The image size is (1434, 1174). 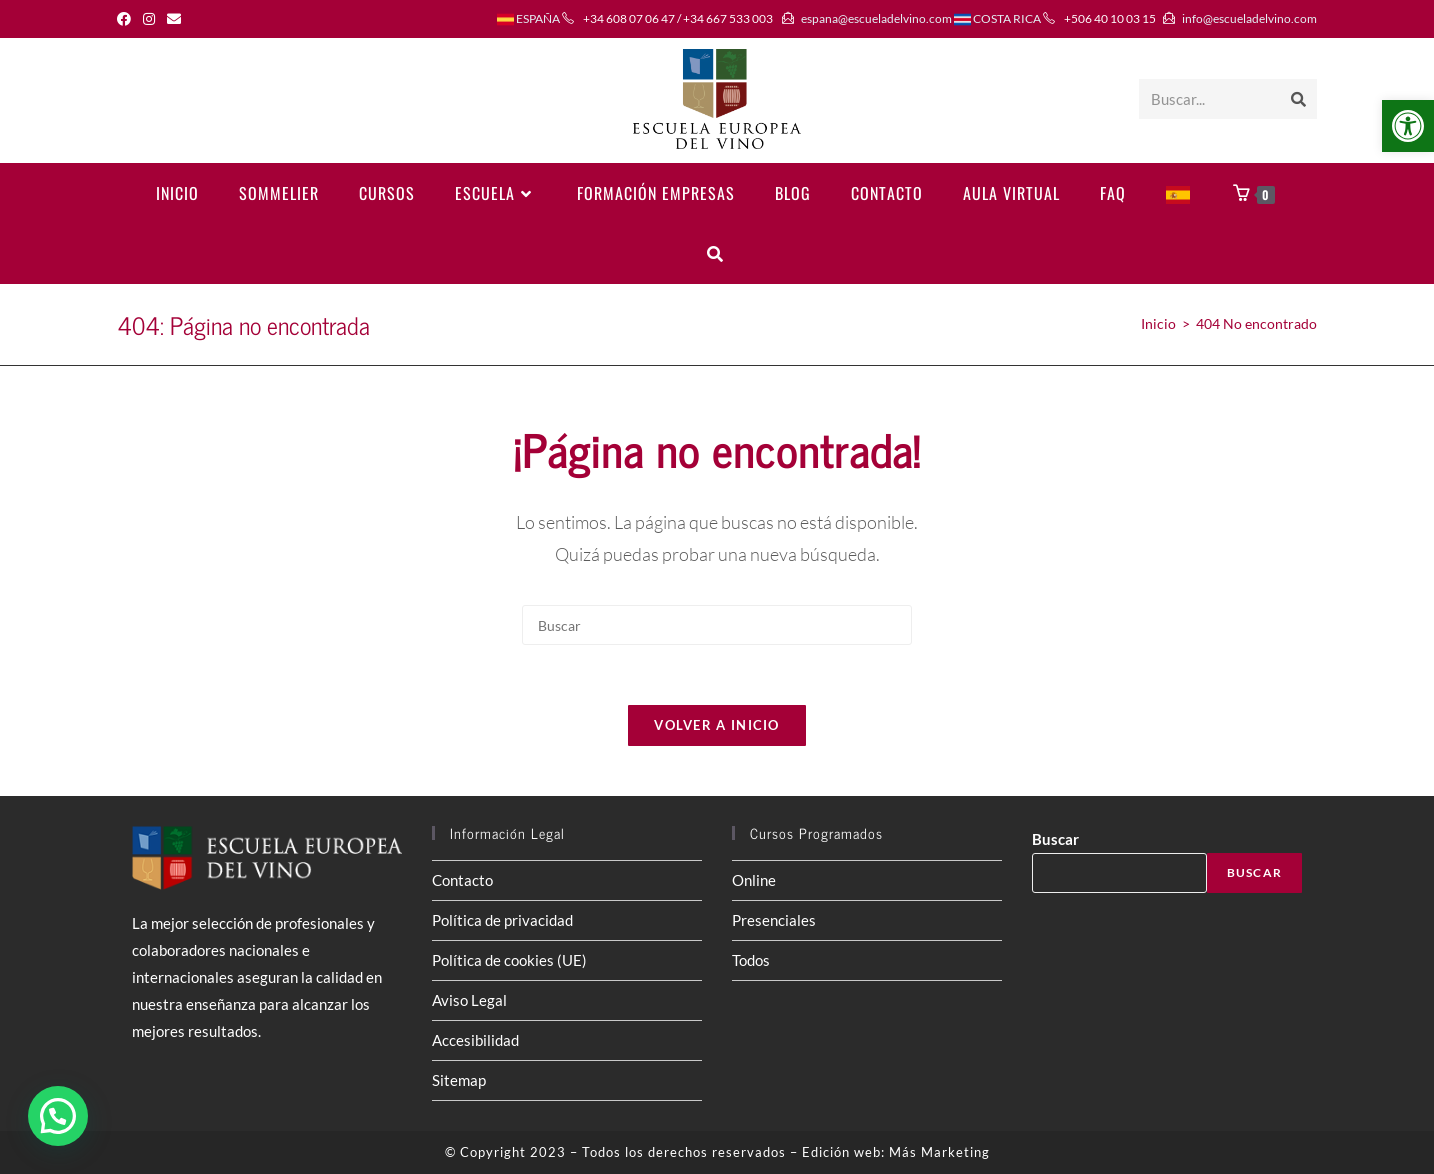 What do you see at coordinates (1249, 18) in the screenshot?
I see `info@escueladelvino.com` at bounding box center [1249, 18].